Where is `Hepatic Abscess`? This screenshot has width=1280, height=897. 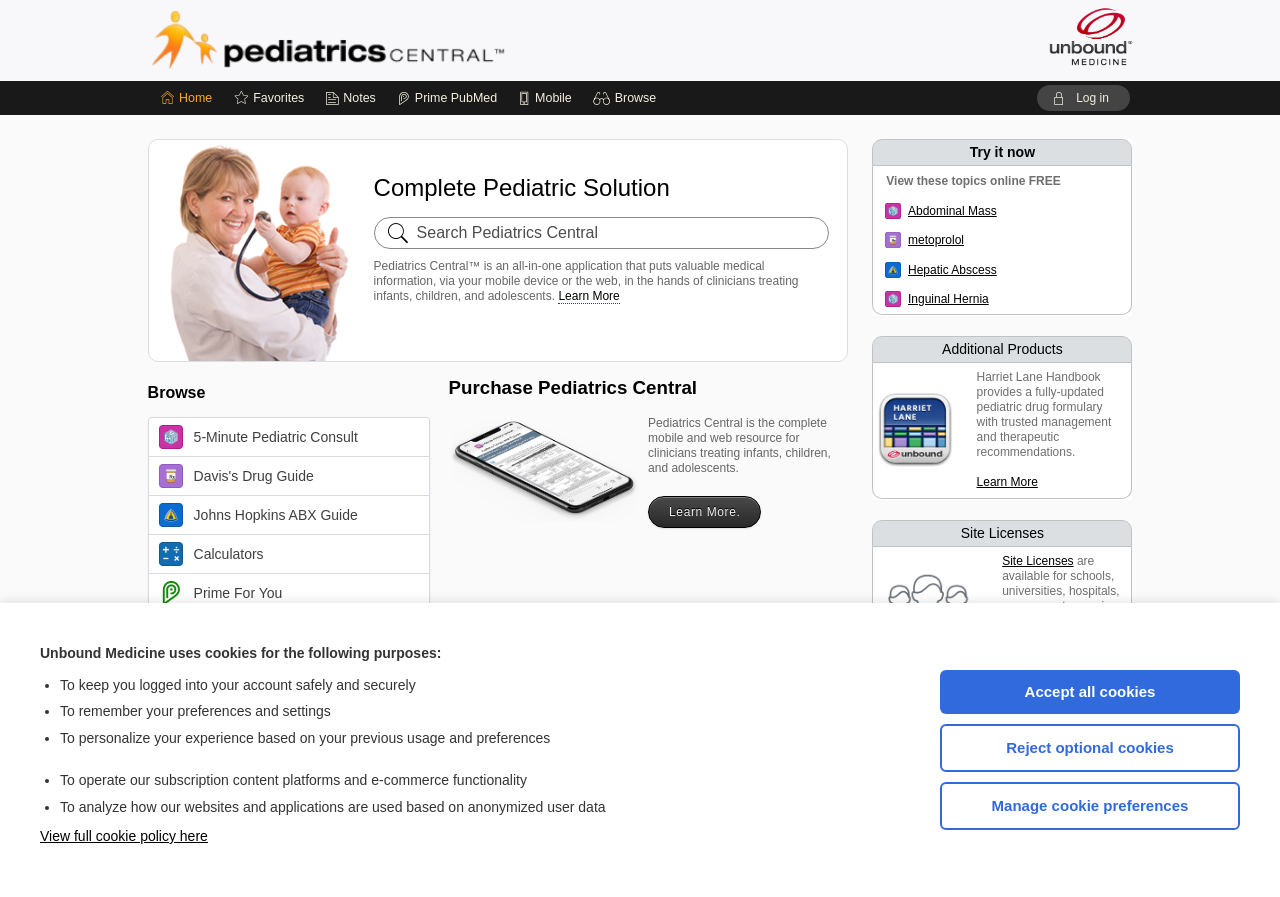
Hepatic Abscess is located at coordinates (952, 270).